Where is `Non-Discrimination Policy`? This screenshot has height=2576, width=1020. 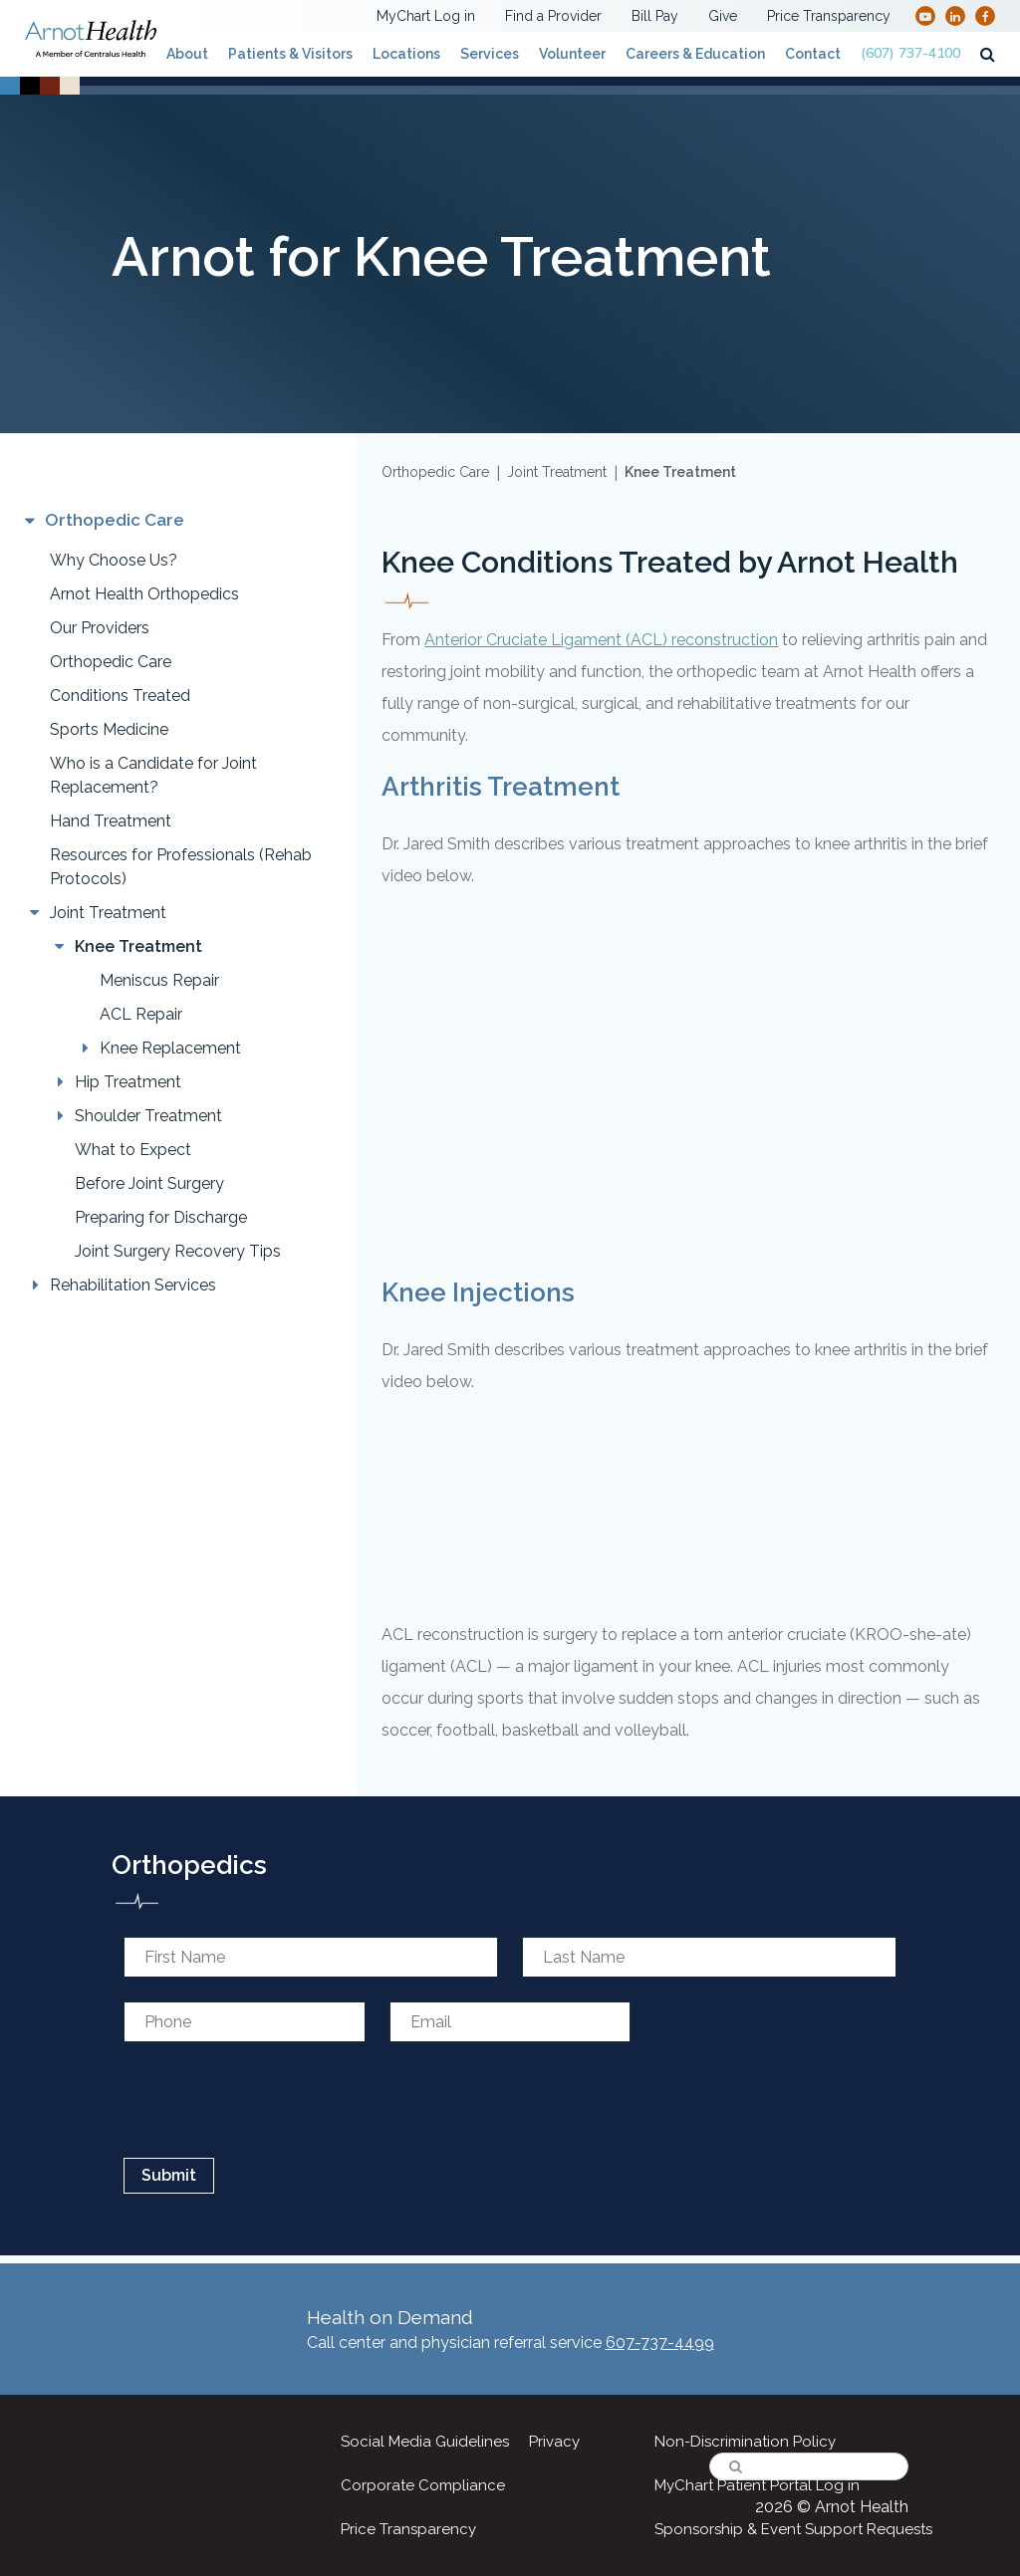
Non-Discrimination Policy is located at coordinates (745, 2442).